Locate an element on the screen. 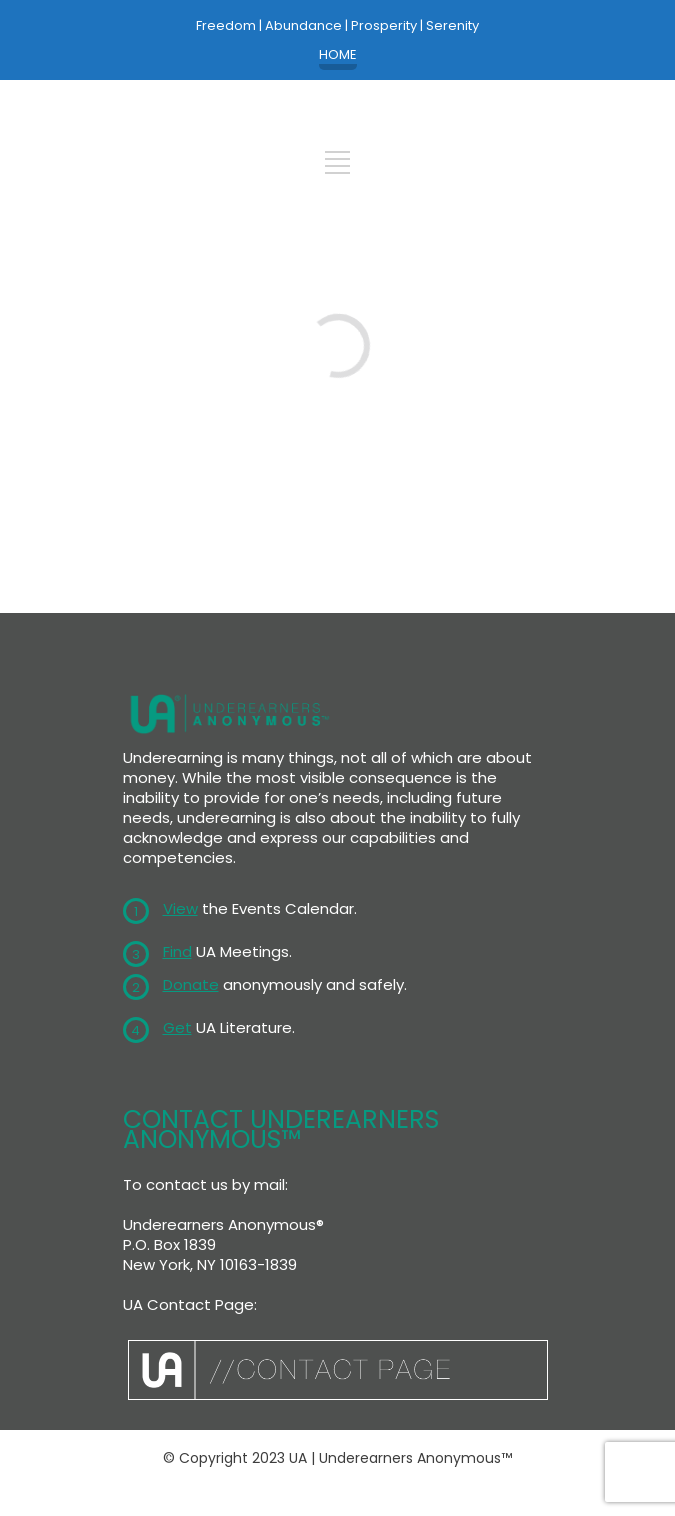 This screenshot has width=675, height=1516. Donate is located at coordinates (191, 984).